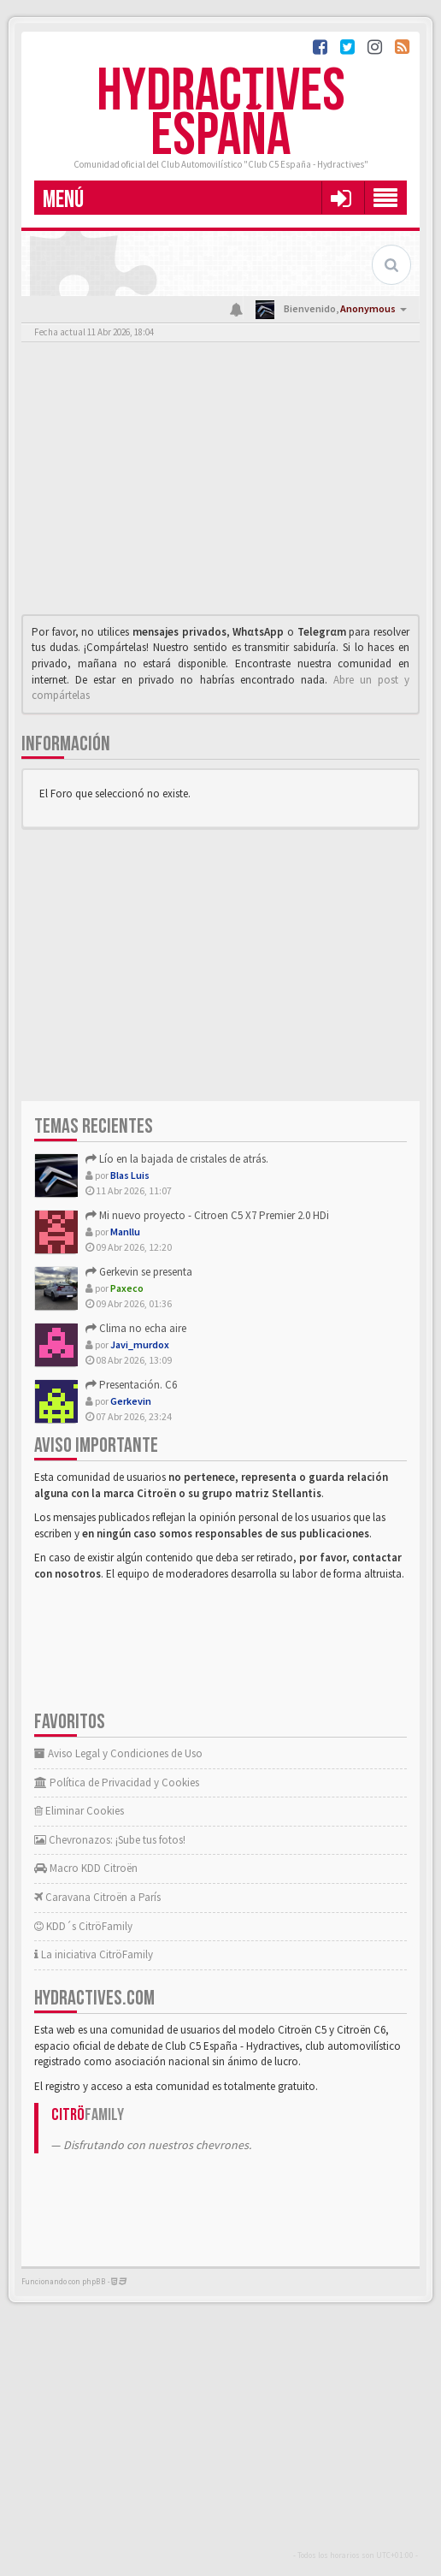  I want to click on Presentación. C6, so click(131, 1384).